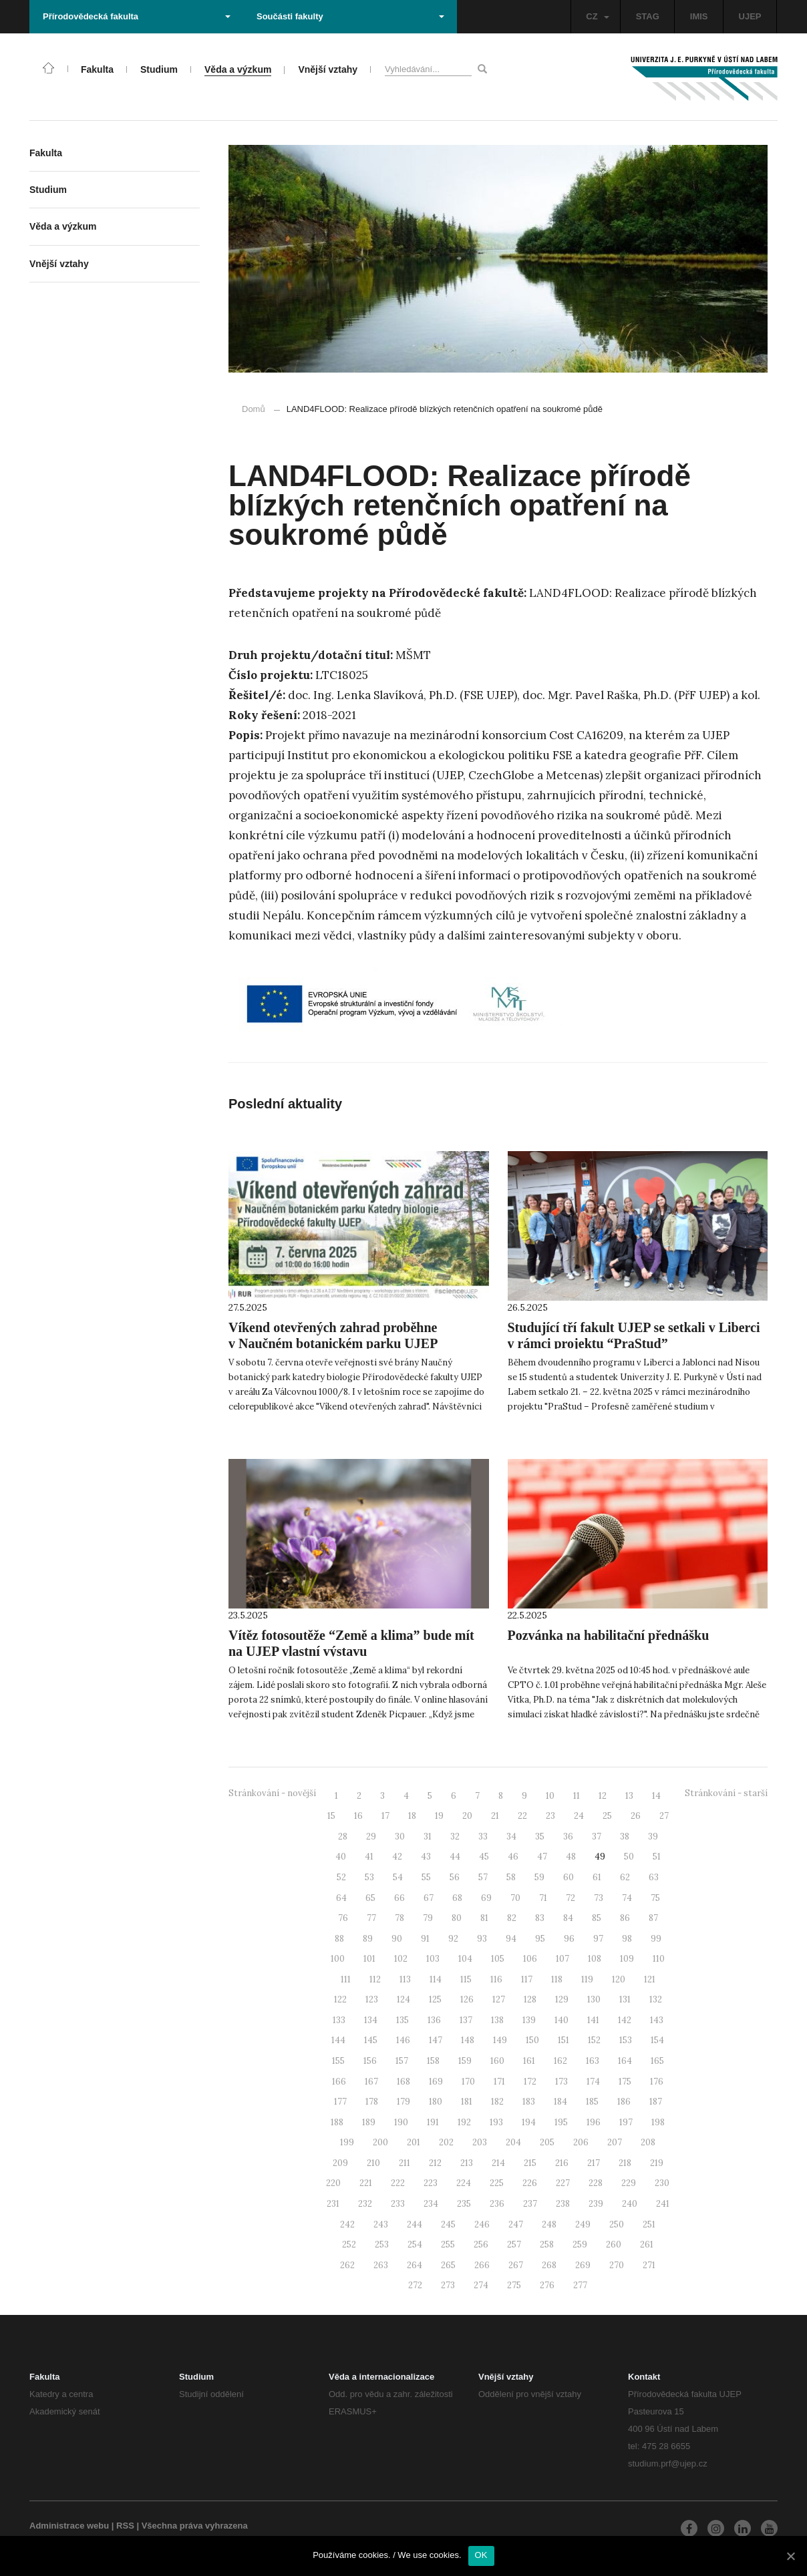 The width and height of the screenshot is (807, 2576). What do you see at coordinates (136, 16) in the screenshot?
I see `Přírodovědecká fakulta [button]` at bounding box center [136, 16].